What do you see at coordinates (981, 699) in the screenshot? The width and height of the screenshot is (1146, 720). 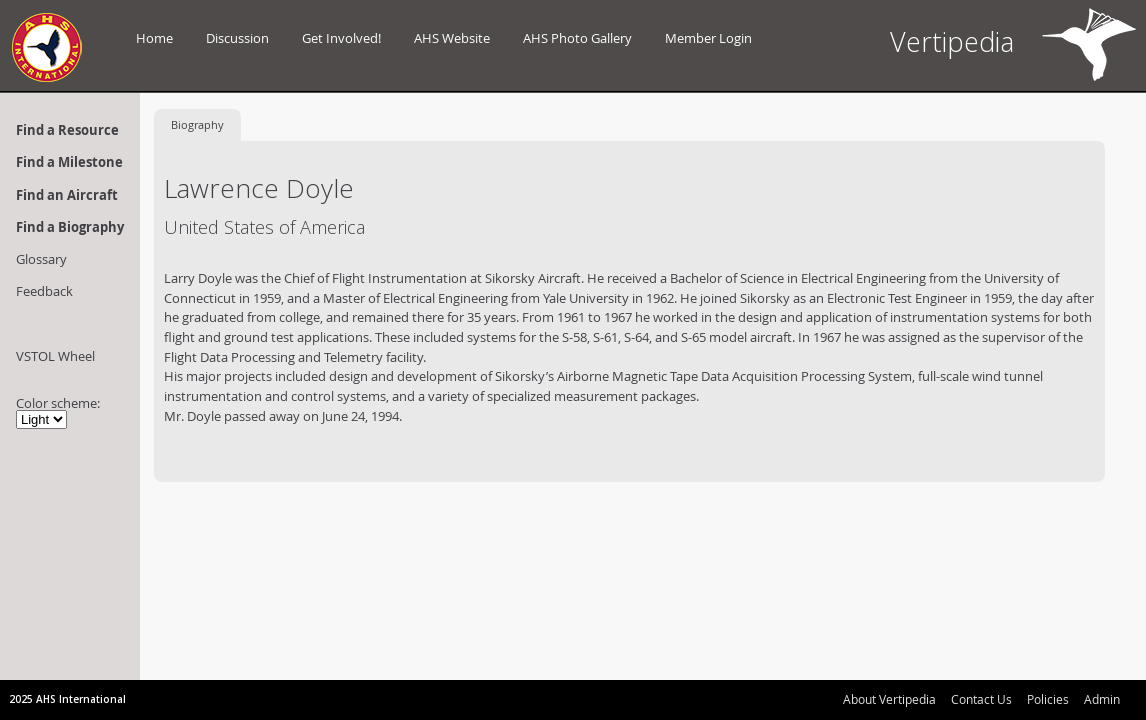 I see `Contact Us` at bounding box center [981, 699].